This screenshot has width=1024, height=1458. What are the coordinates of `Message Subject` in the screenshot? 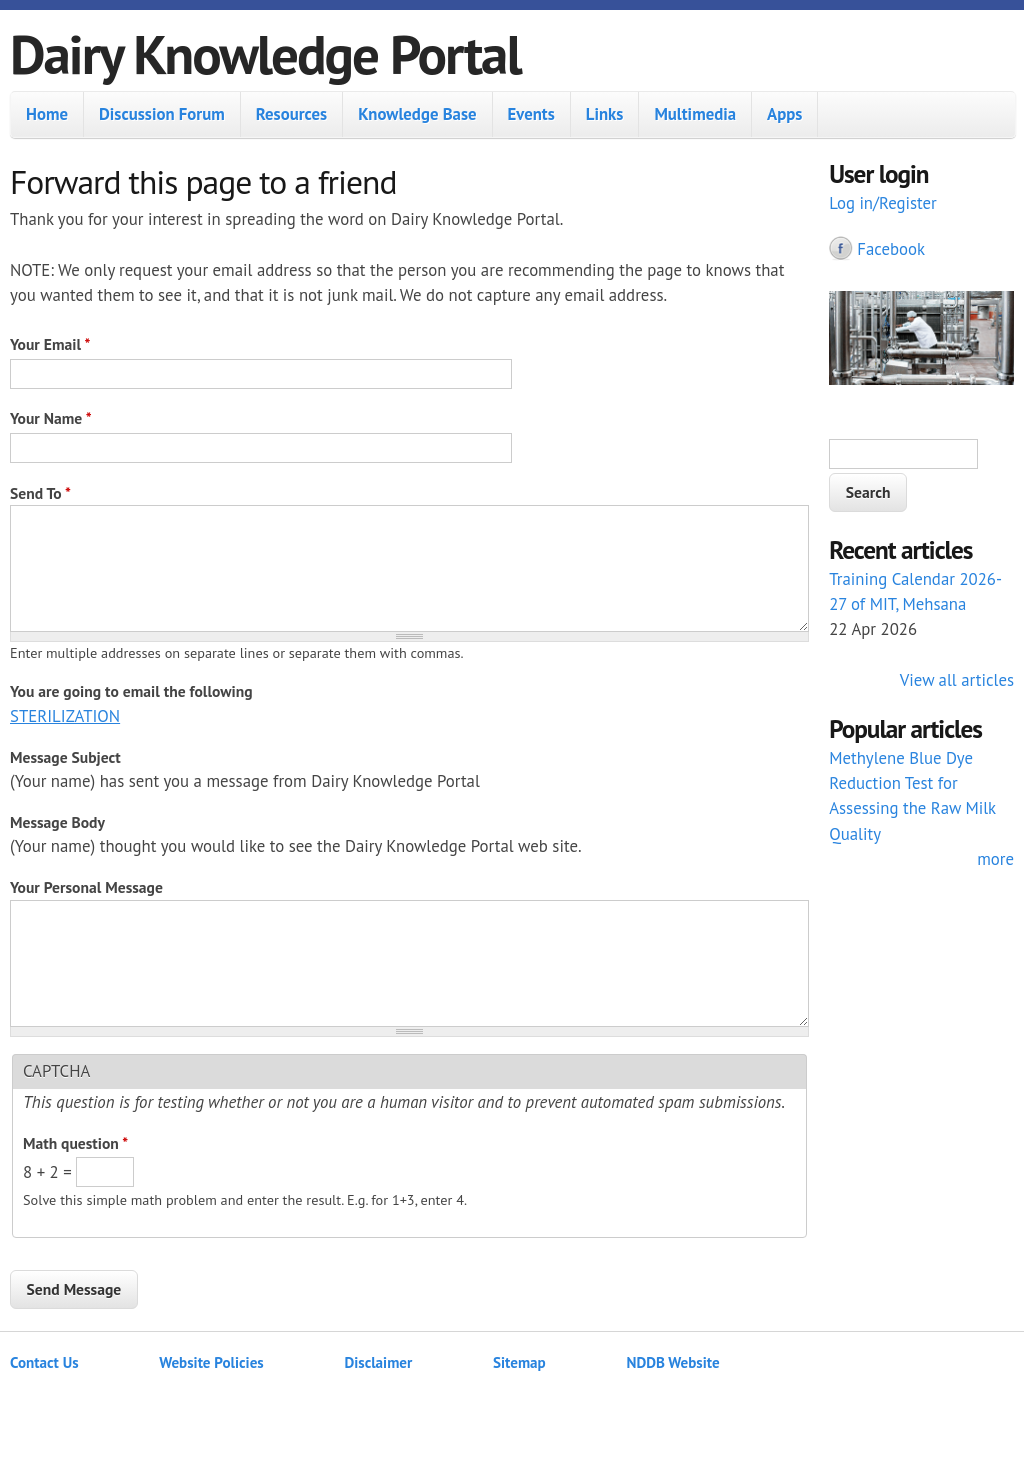 It's located at (65, 757).